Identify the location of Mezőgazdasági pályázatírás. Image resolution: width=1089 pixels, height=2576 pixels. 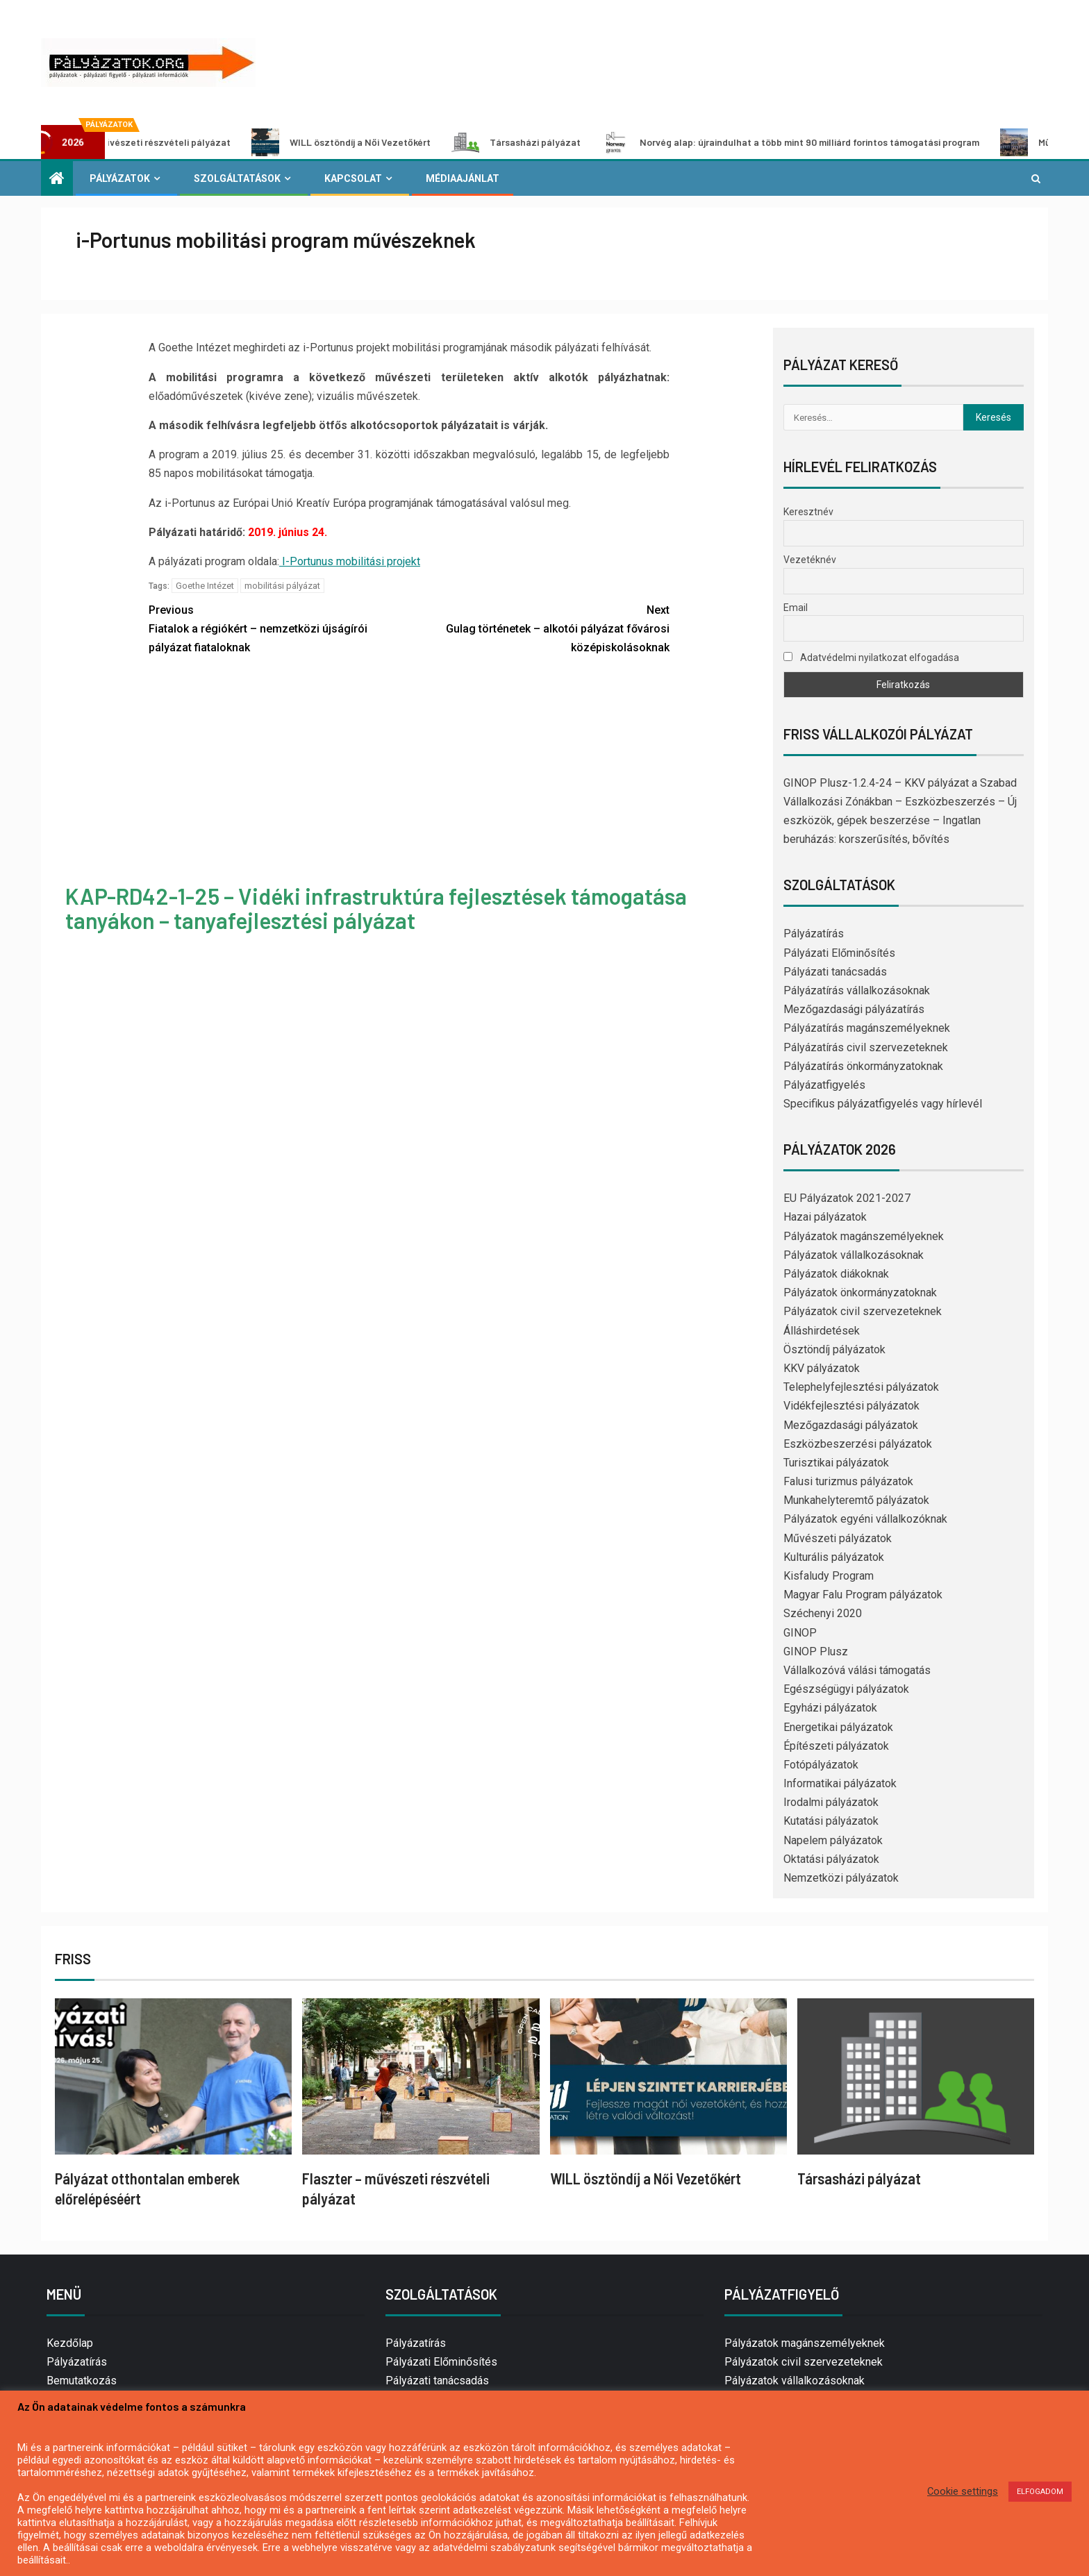
(853, 1009).